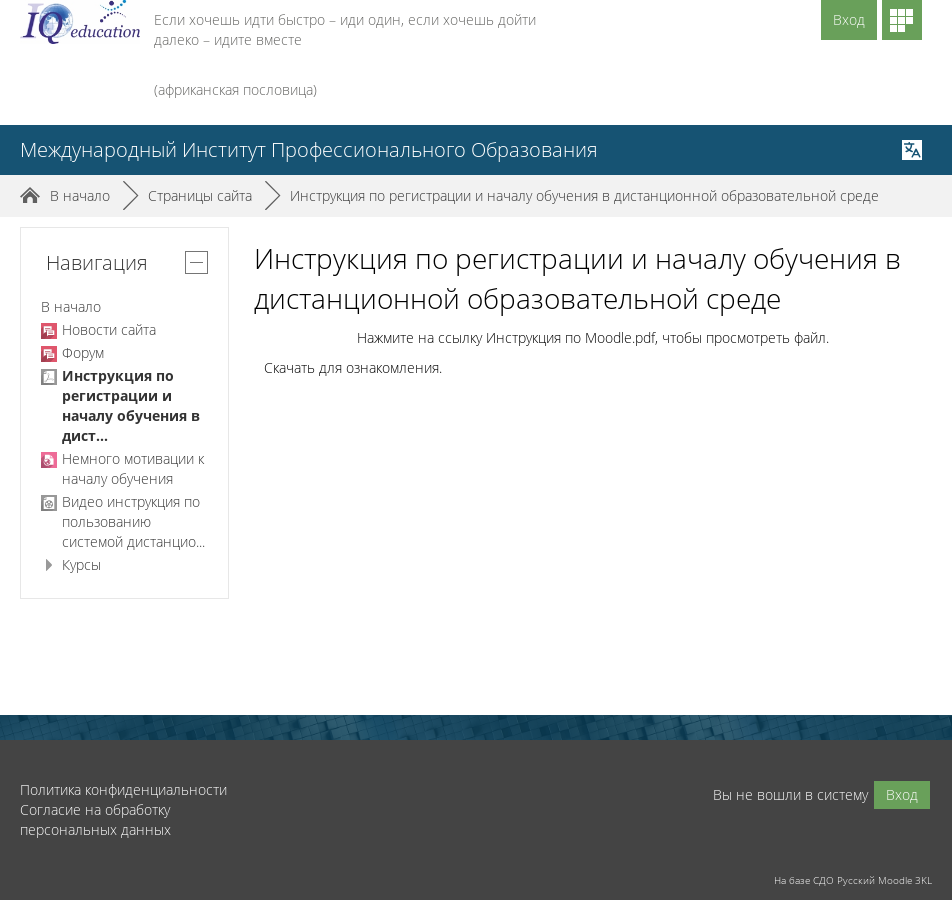 The width and height of the screenshot is (952, 900). What do you see at coordinates (849, 19) in the screenshot?
I see `Вход` at bounding box center [849, 19].